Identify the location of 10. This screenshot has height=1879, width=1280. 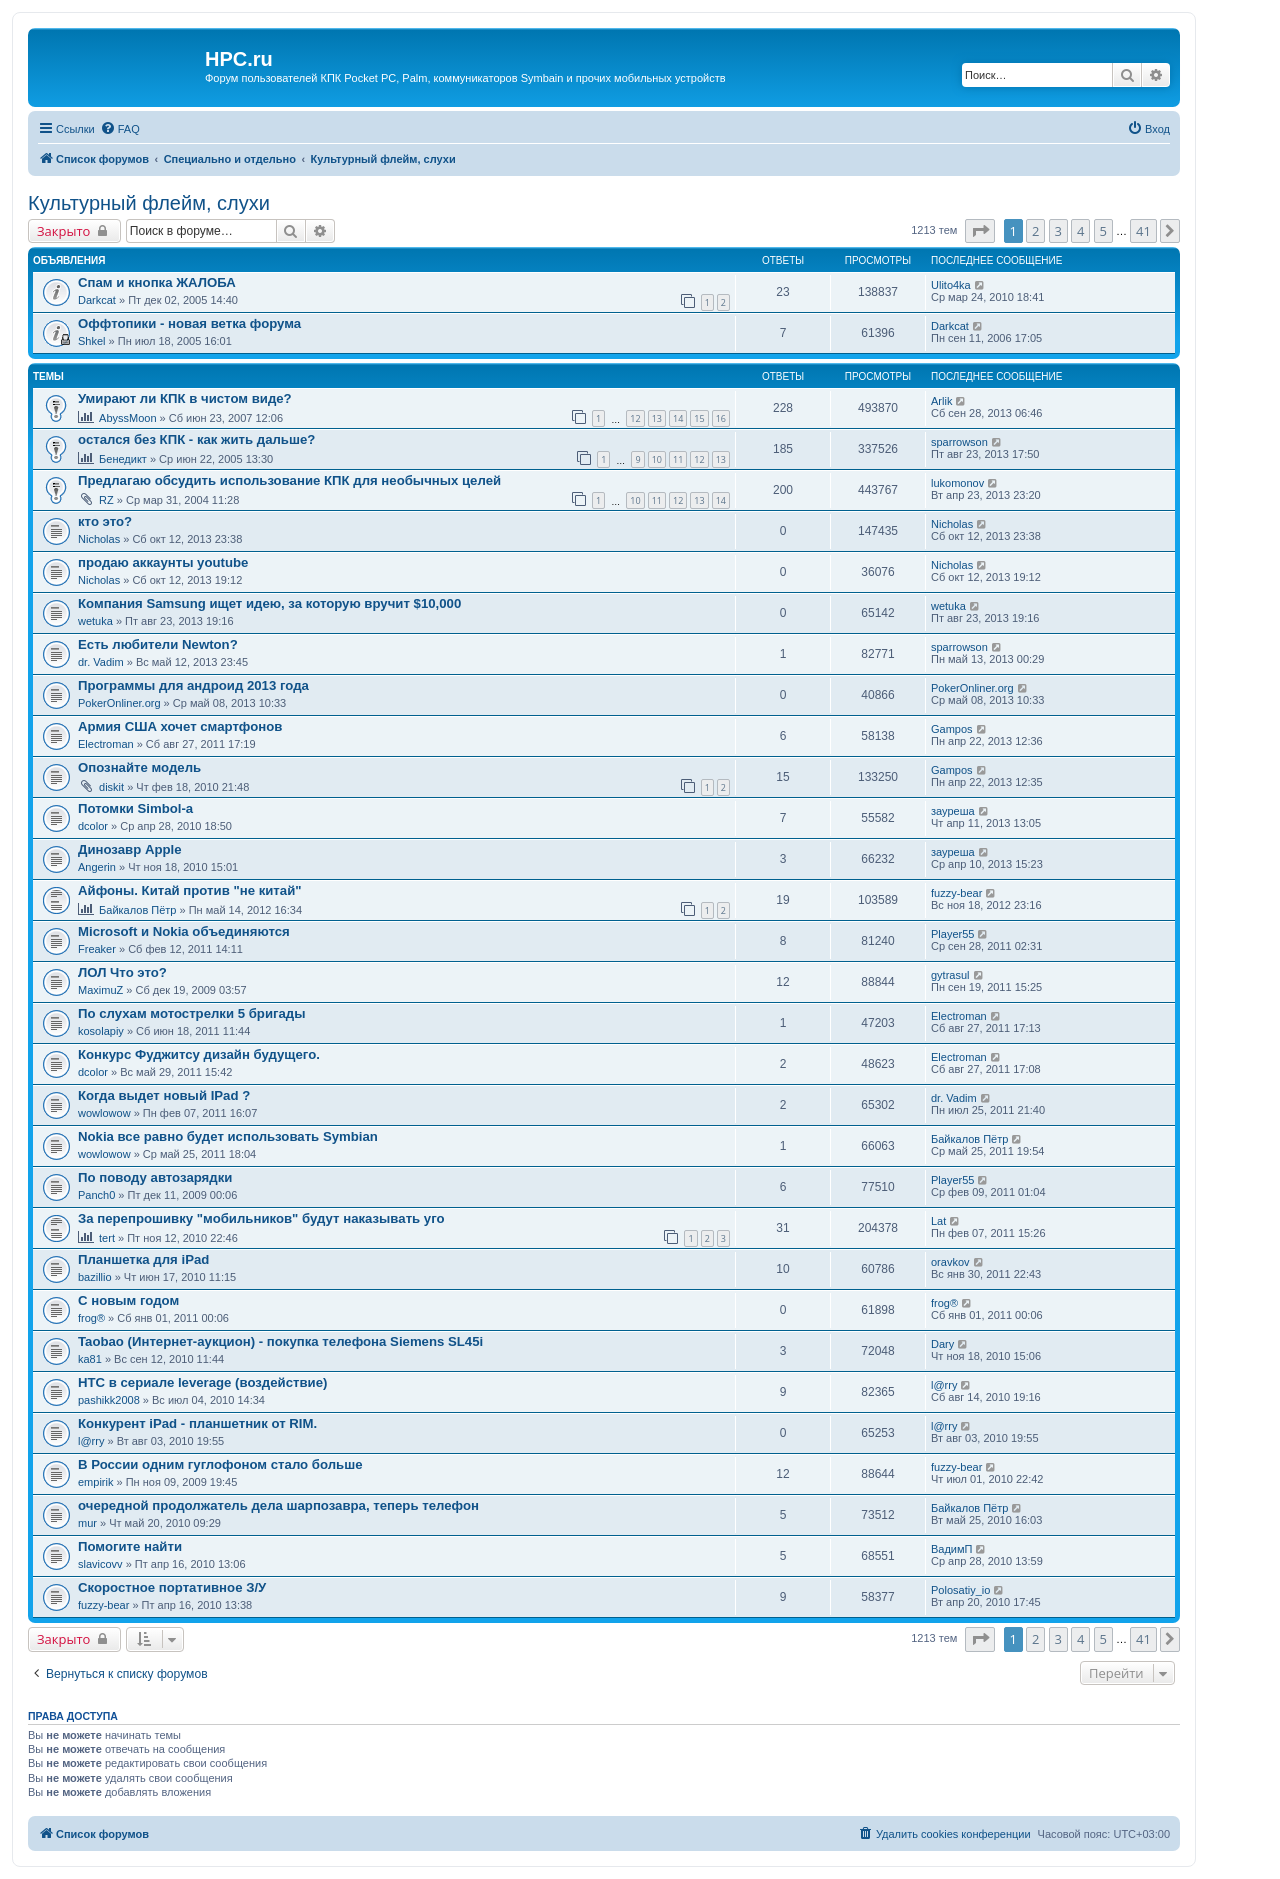
(657, 459).